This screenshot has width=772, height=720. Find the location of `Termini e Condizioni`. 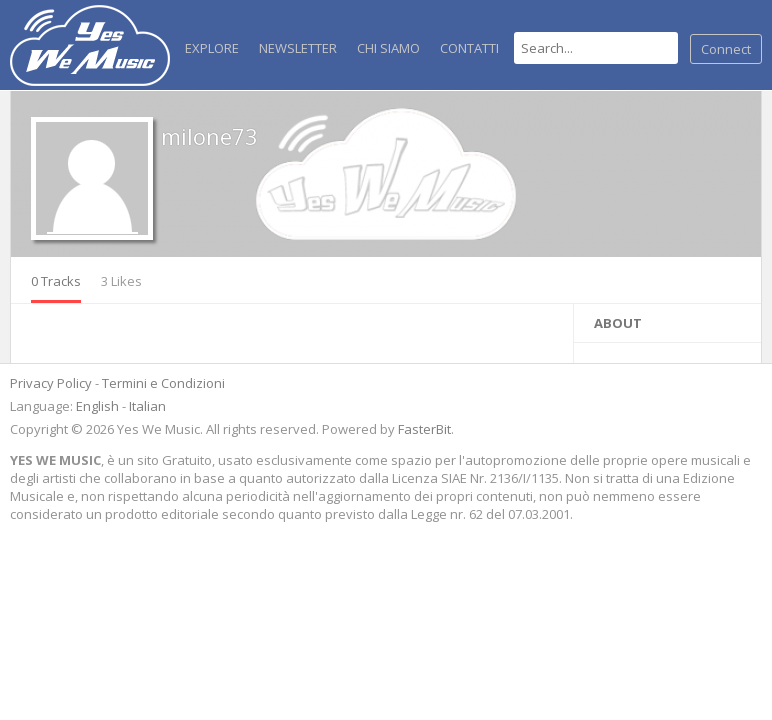

Termini e Condizioni is located at coordinates (163, 383).